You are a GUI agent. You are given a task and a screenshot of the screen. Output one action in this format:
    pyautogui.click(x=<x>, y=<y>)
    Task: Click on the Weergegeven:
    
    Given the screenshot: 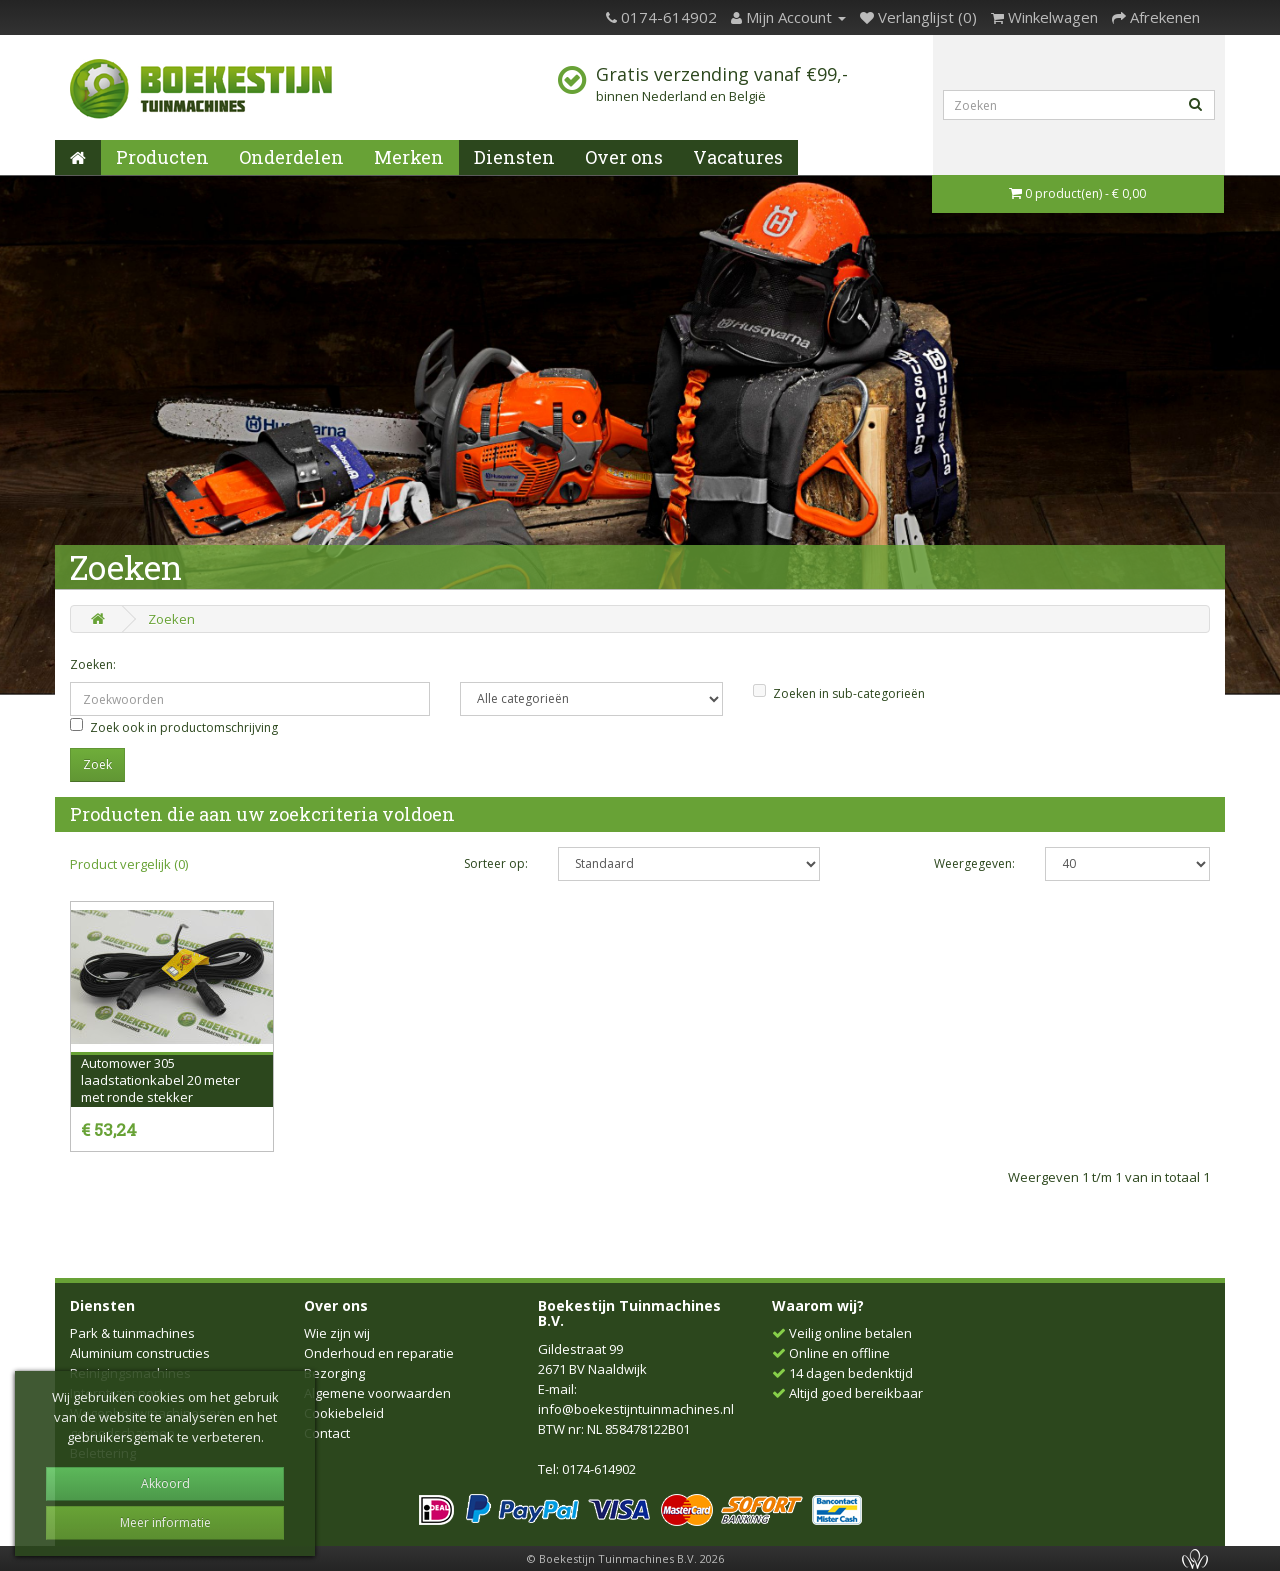 What is the action you would take?
    pyautogui.click(x=974, y=863)
    